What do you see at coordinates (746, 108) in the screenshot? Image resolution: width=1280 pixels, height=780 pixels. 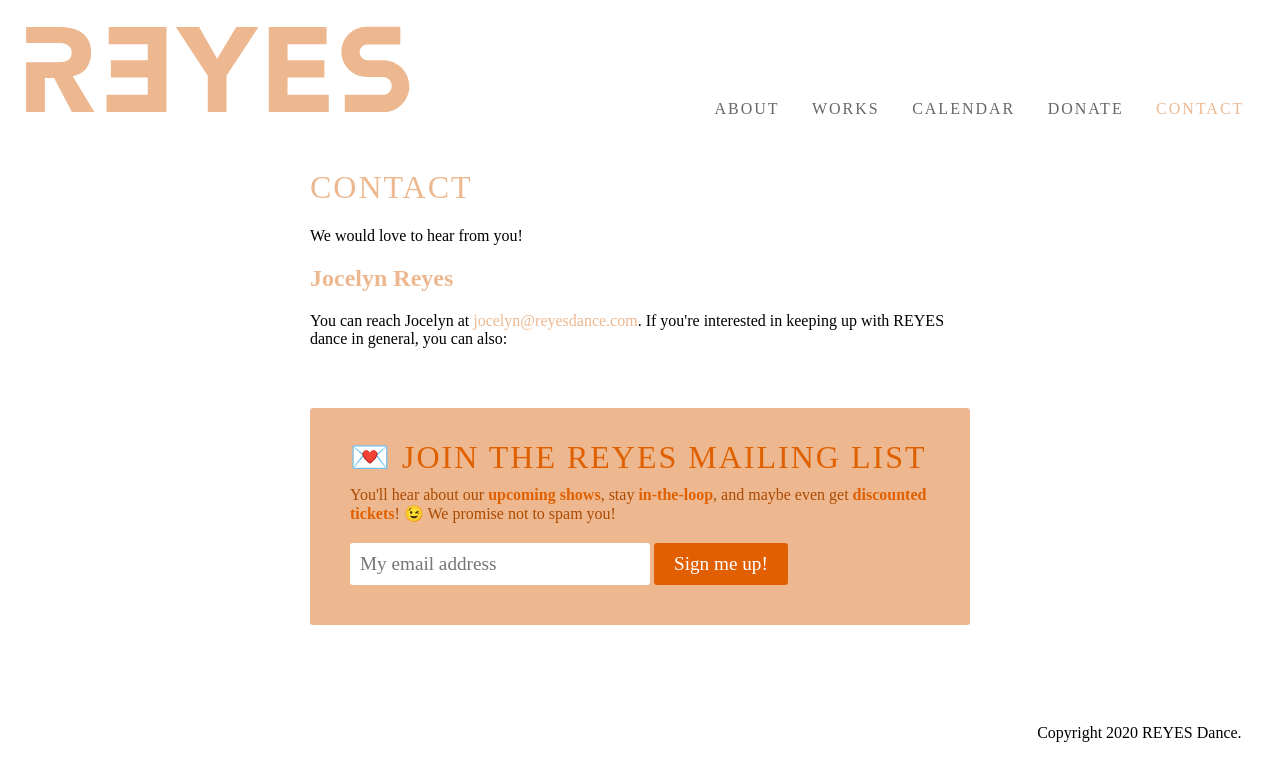 I see `About` at bounding box center [746, 108].